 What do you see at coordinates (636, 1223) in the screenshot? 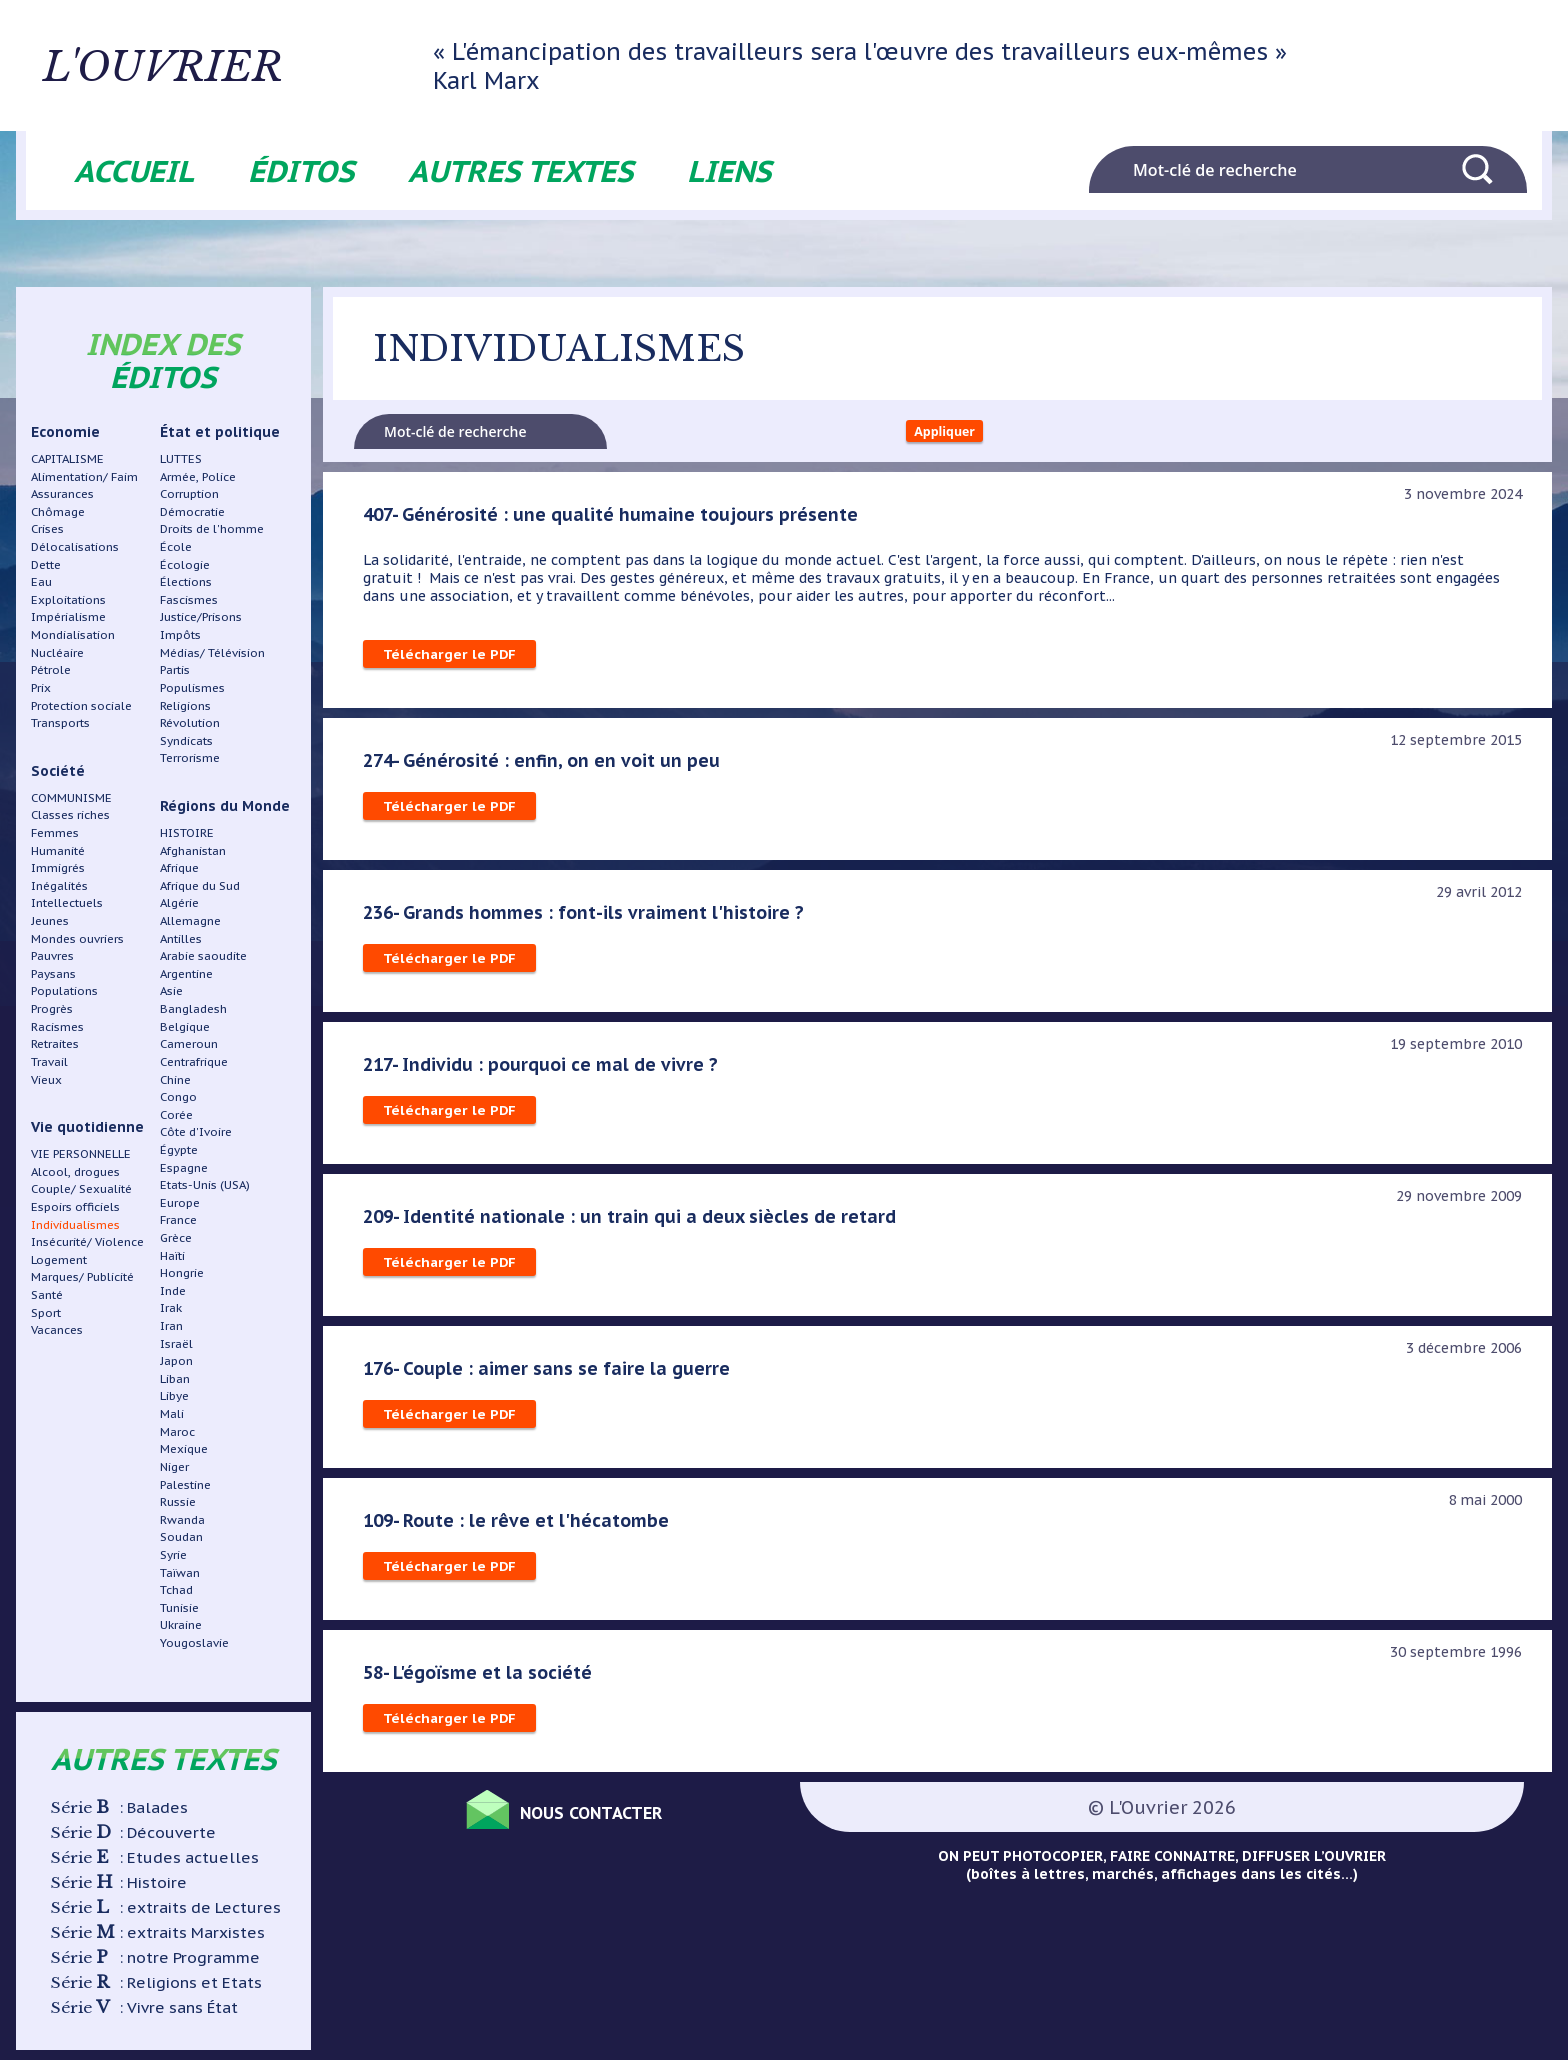
I see `209- Identité nationale : un train qui a deux siècles de retard` at bounding box center [636, 1223].